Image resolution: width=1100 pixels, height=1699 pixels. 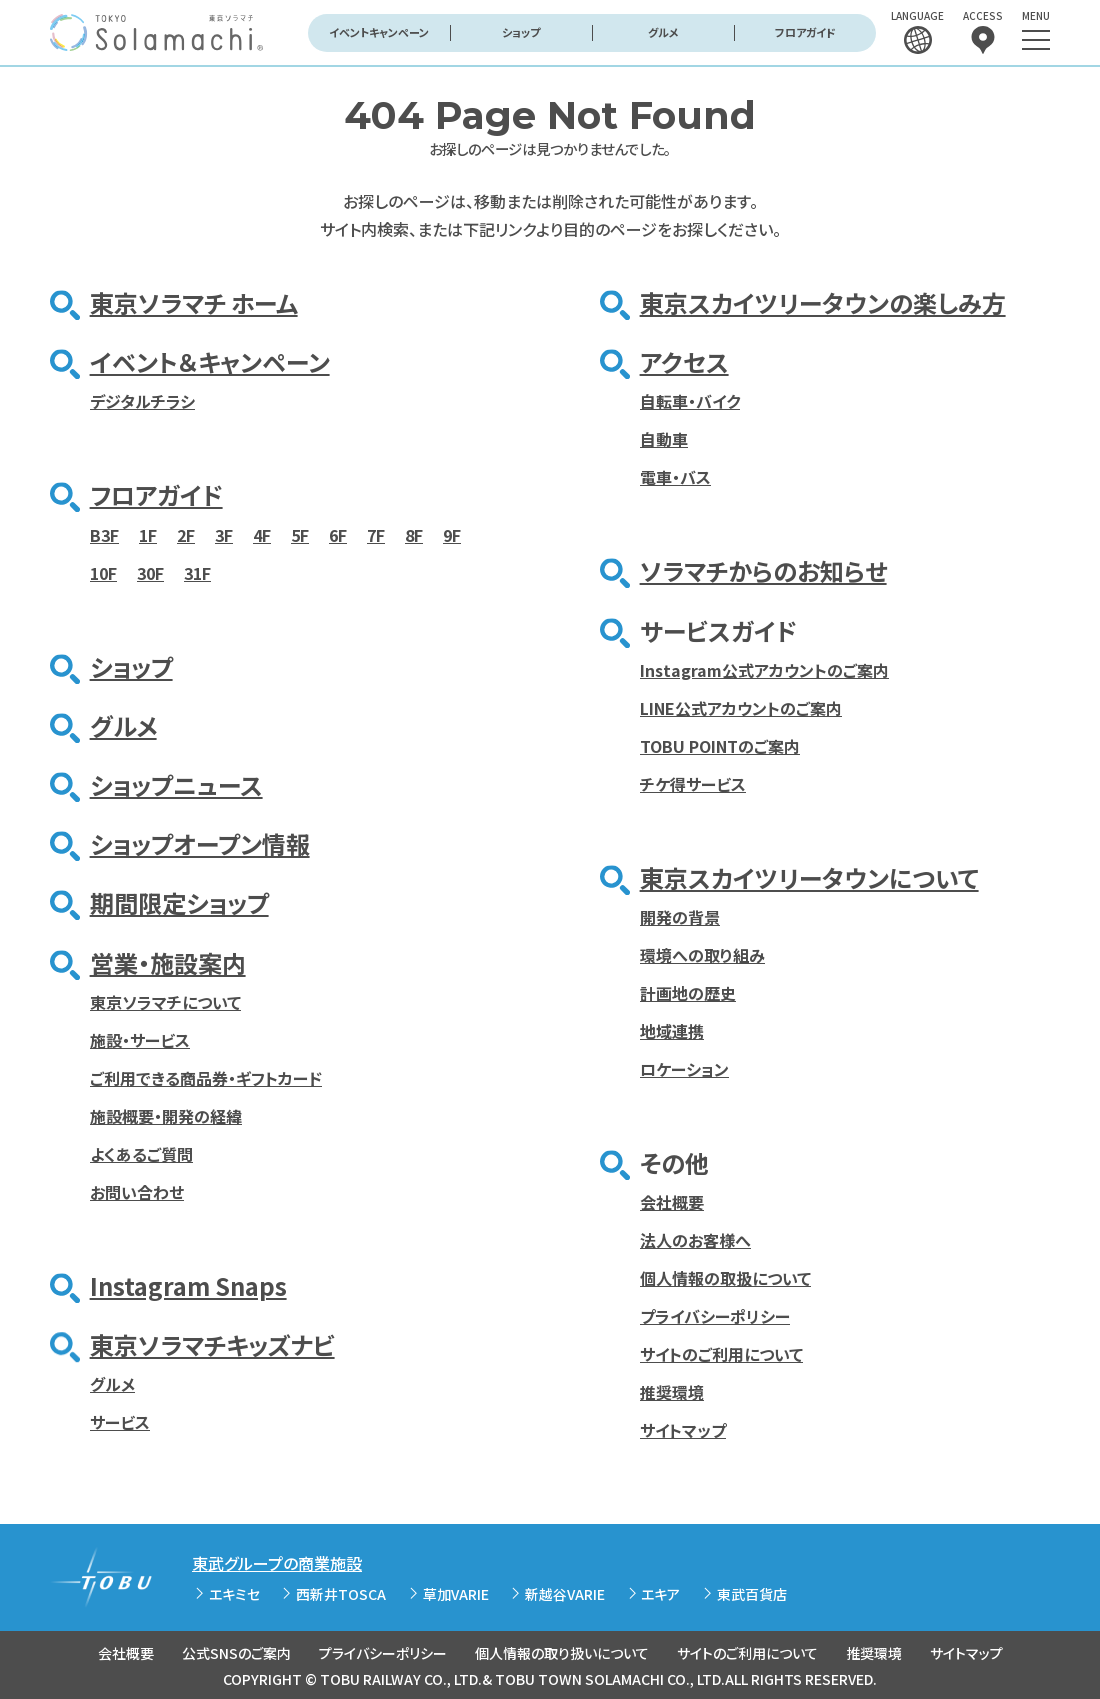 I want to click on 法人のお客様へ, so click(x=695, y=1240).